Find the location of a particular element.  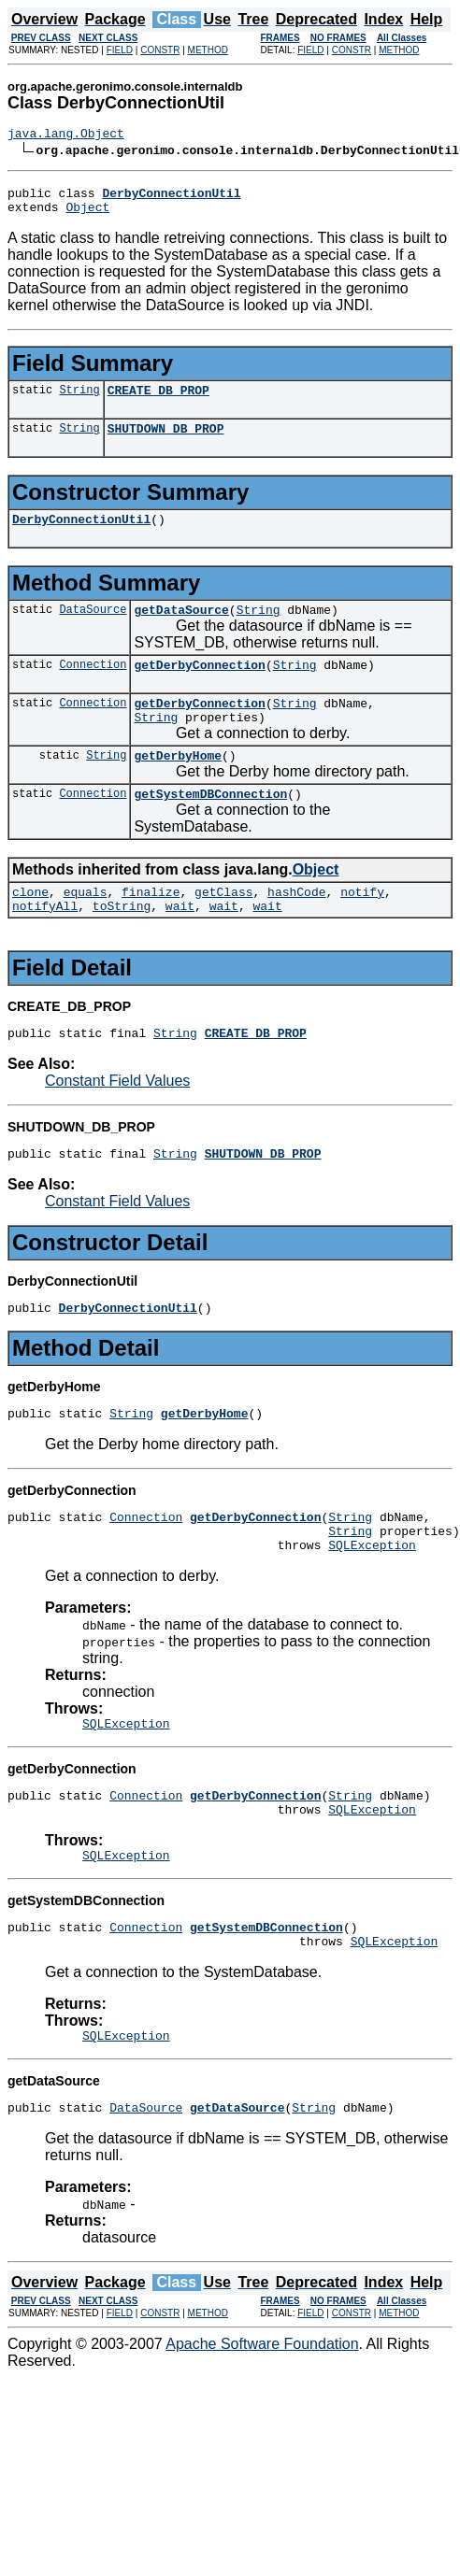

clone is located at coordinates (30, 927).